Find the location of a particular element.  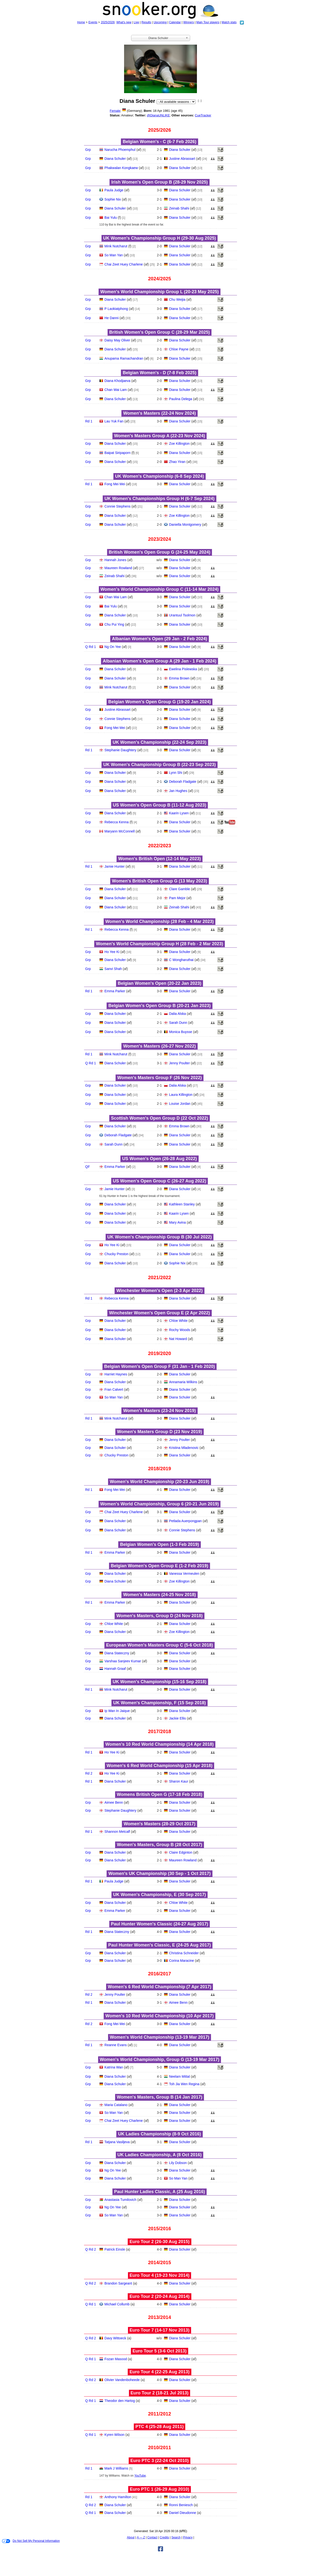

Kathleen Stanley is located at coordinates (182, 1204).